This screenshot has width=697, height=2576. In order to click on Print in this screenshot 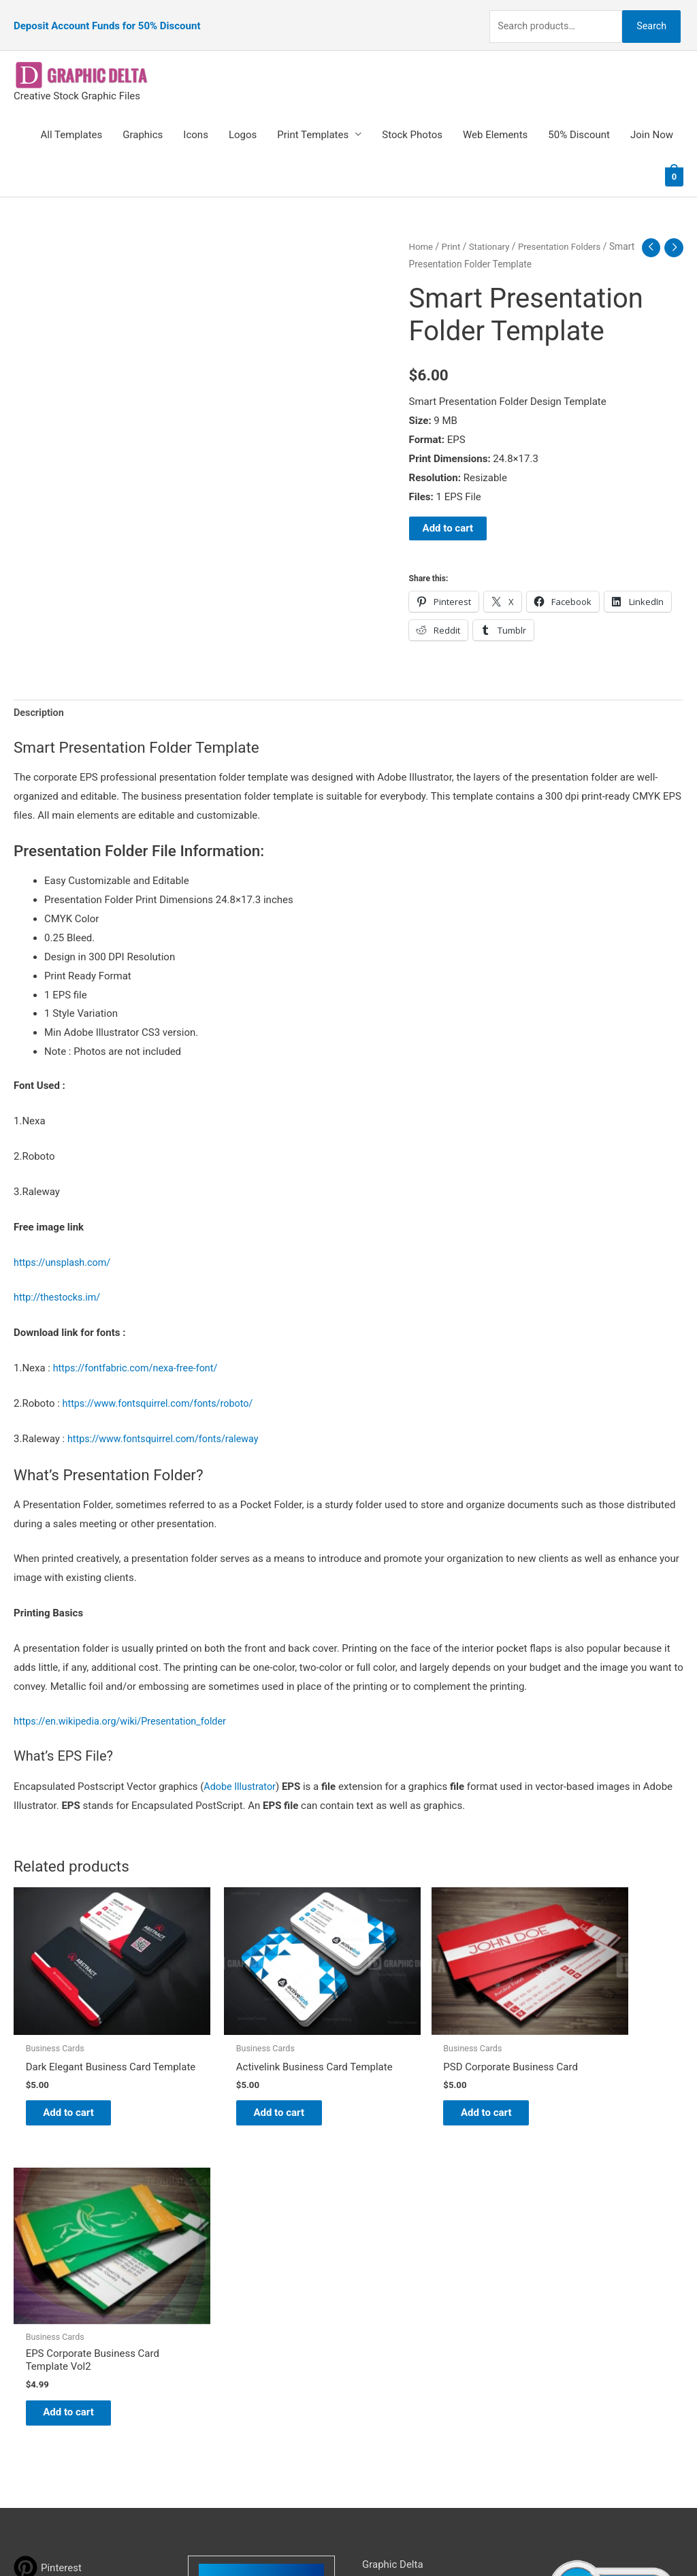, I will do `click(452, 229)`.